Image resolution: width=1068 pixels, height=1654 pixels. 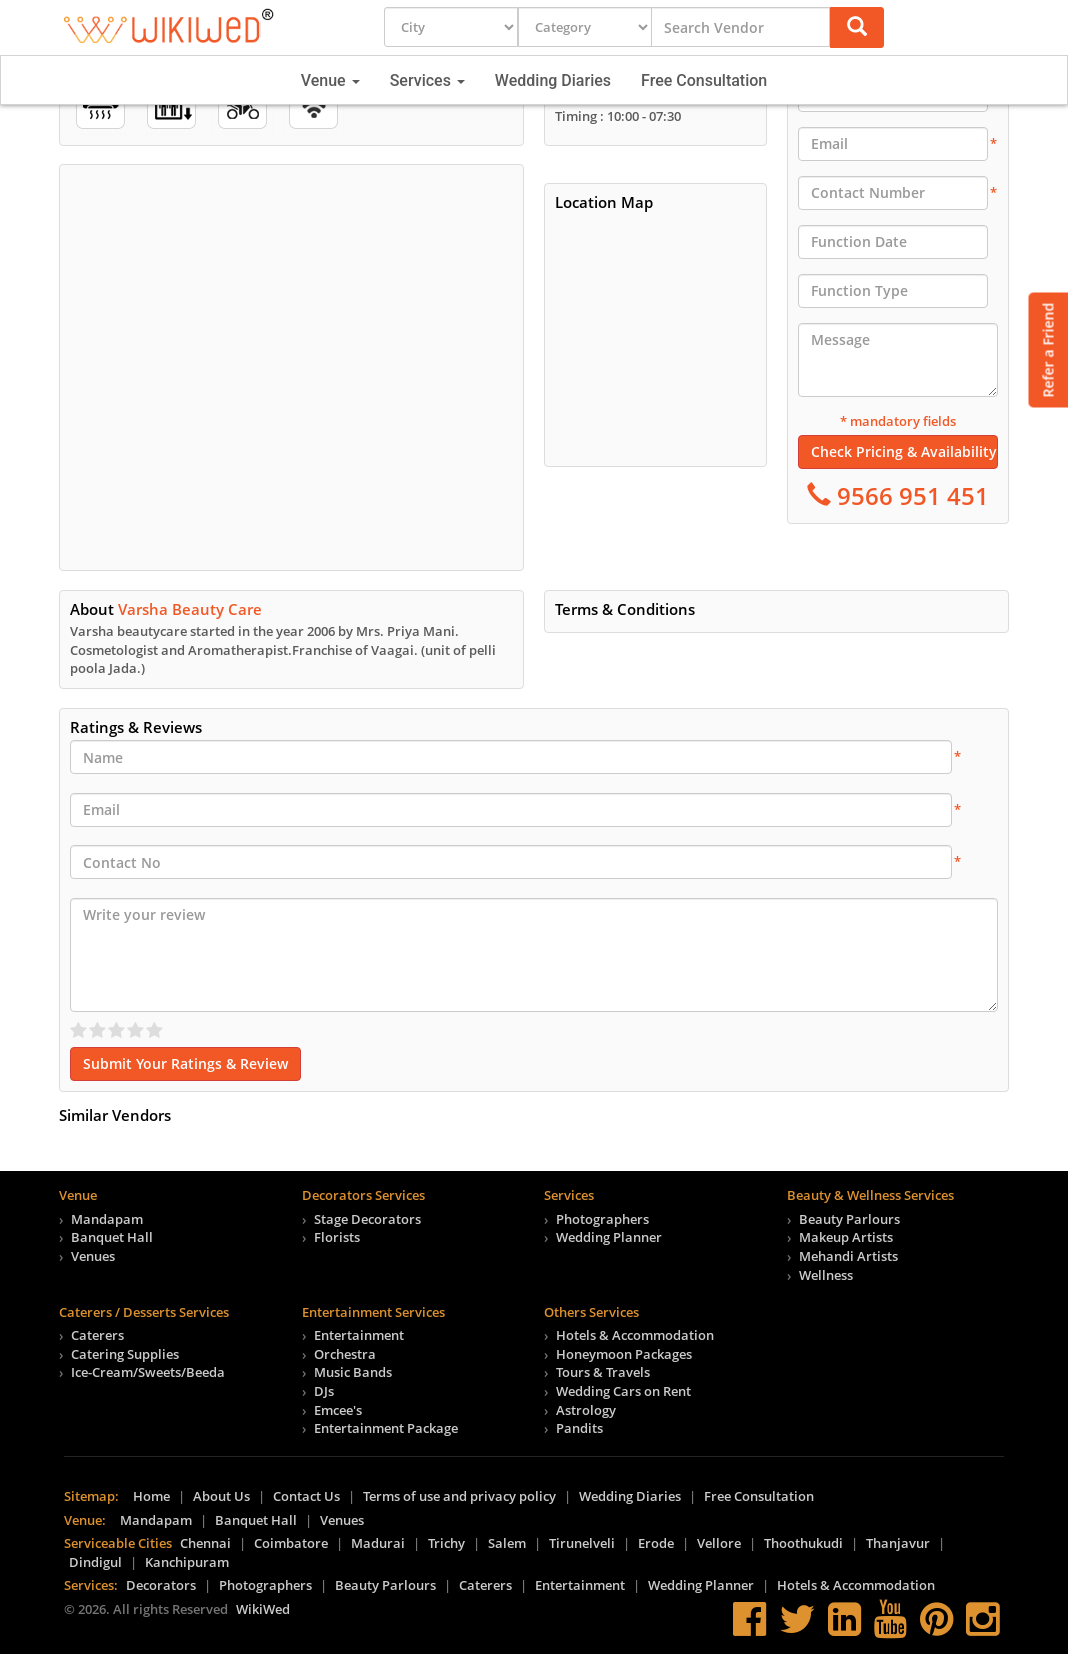 I want to click on Tirunelveli, so click(x=582, y=1543).